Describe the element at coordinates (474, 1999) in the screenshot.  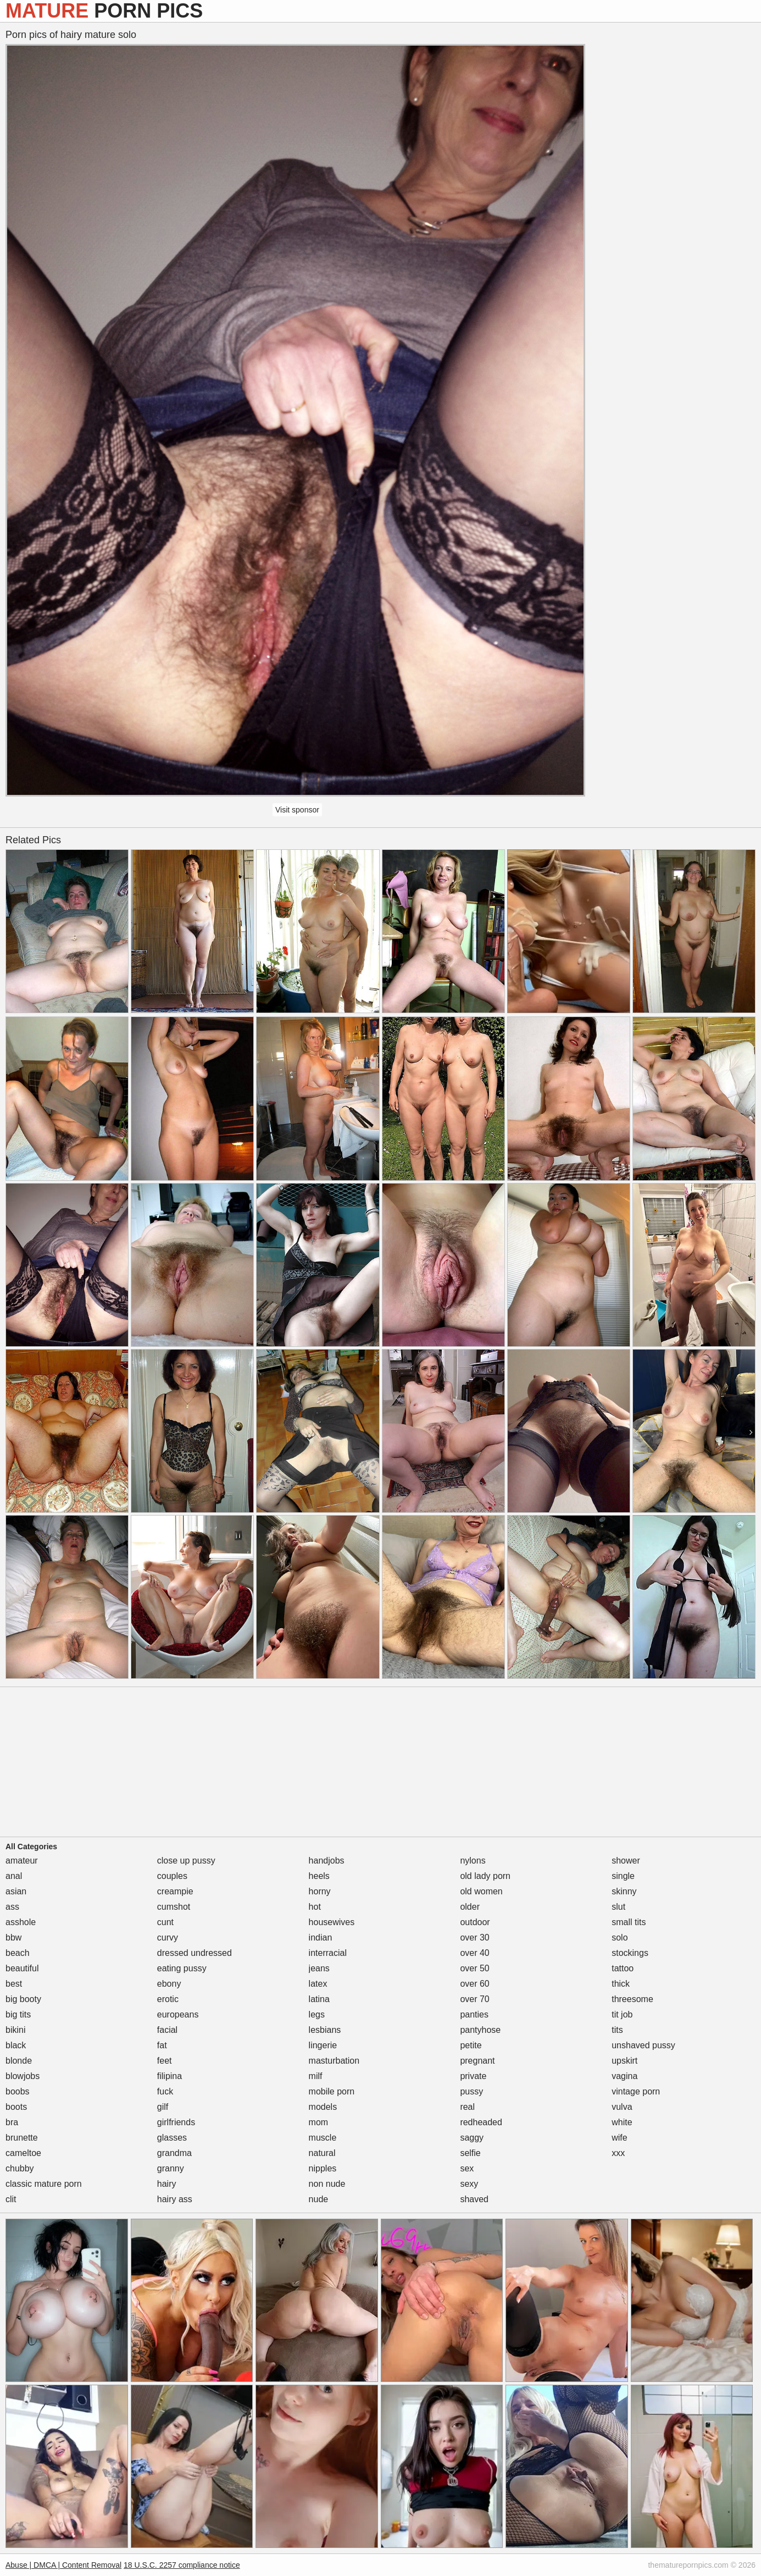
I see `over 70` at that location.